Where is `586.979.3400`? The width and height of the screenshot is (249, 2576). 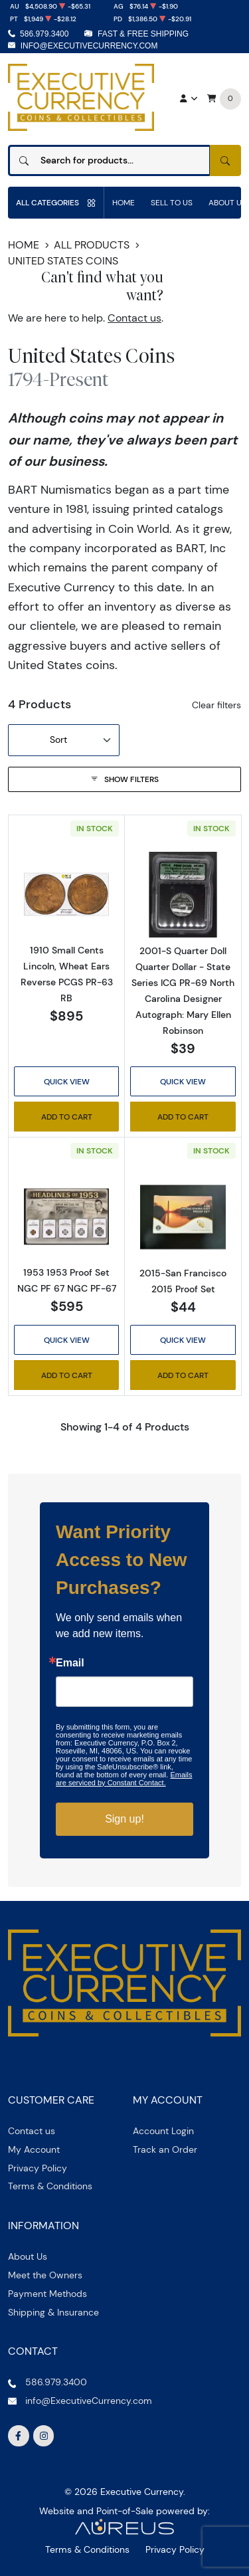
586.979.3400 is located at coordinates (44, 34).